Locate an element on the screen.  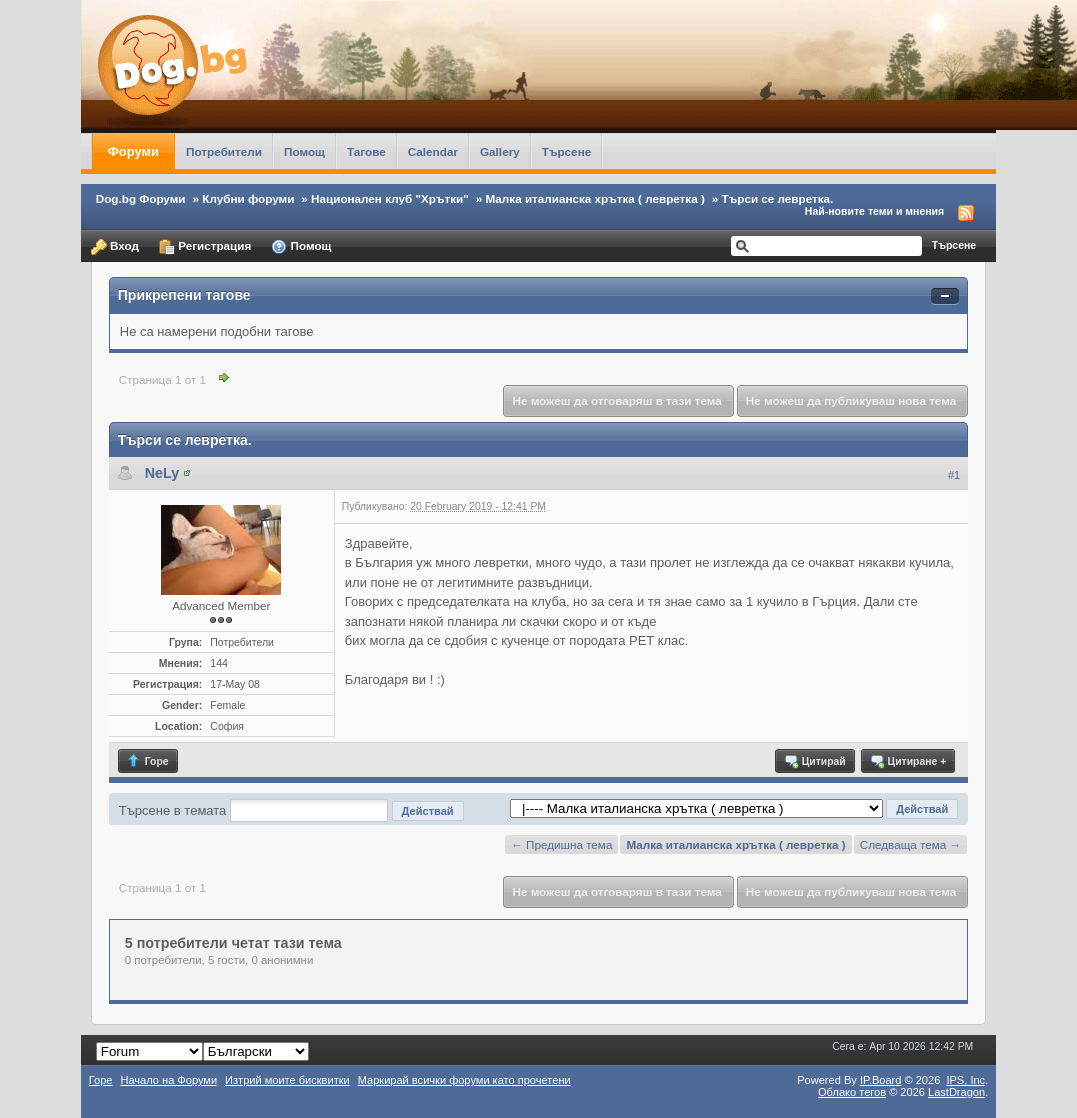
Търси се левретка. is located at coordinates (778, 198).